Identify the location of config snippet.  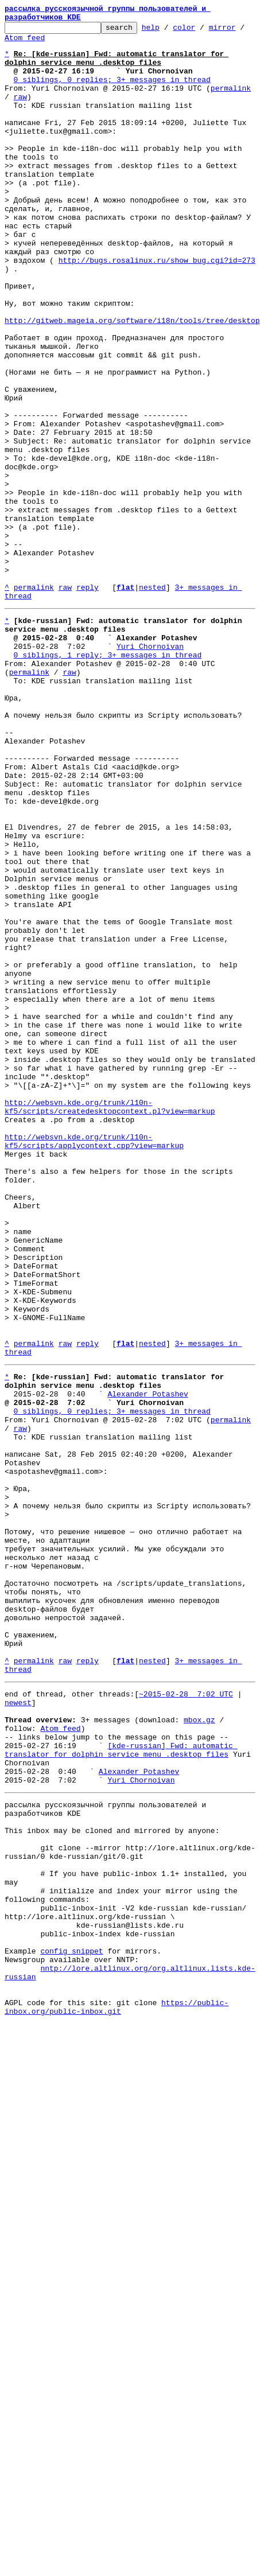
(71, 2326).